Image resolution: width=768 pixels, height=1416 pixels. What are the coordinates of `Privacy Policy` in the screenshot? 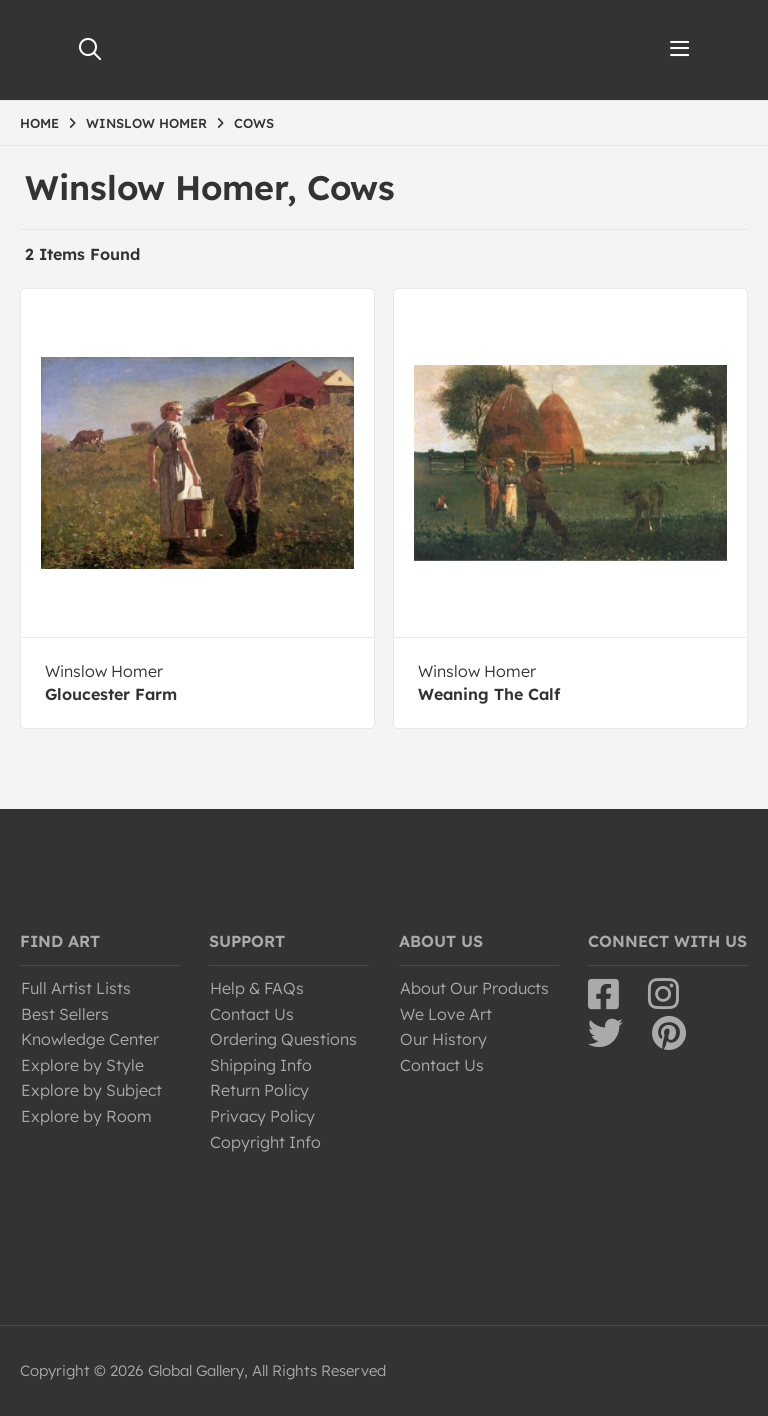 It's located at (262, 1116).